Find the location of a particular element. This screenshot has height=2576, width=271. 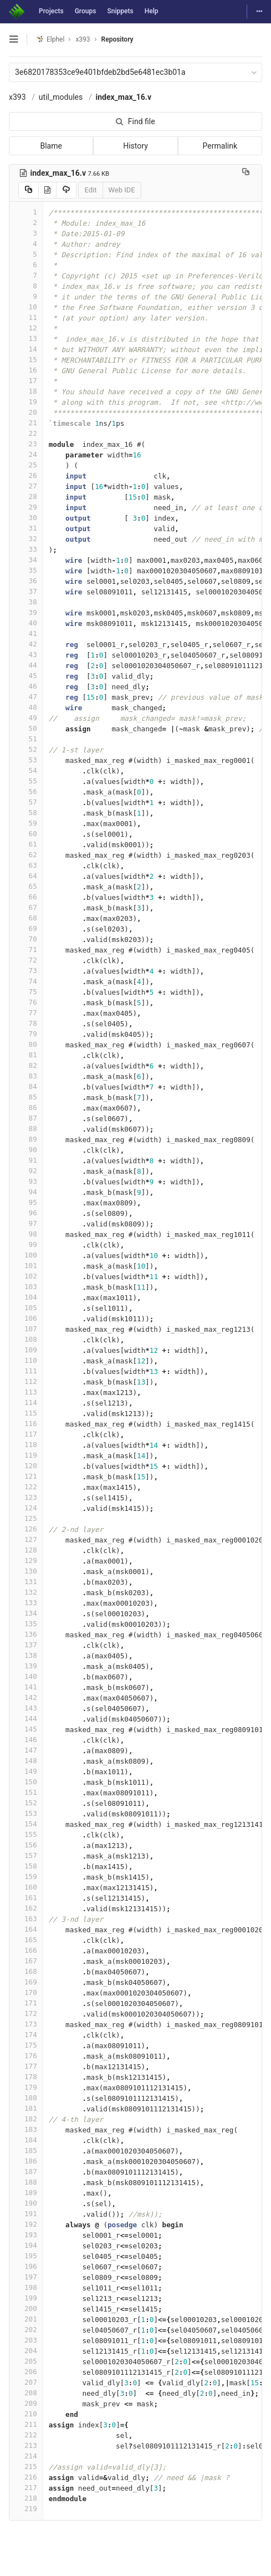

Projects is located at coordinates (51, 11).